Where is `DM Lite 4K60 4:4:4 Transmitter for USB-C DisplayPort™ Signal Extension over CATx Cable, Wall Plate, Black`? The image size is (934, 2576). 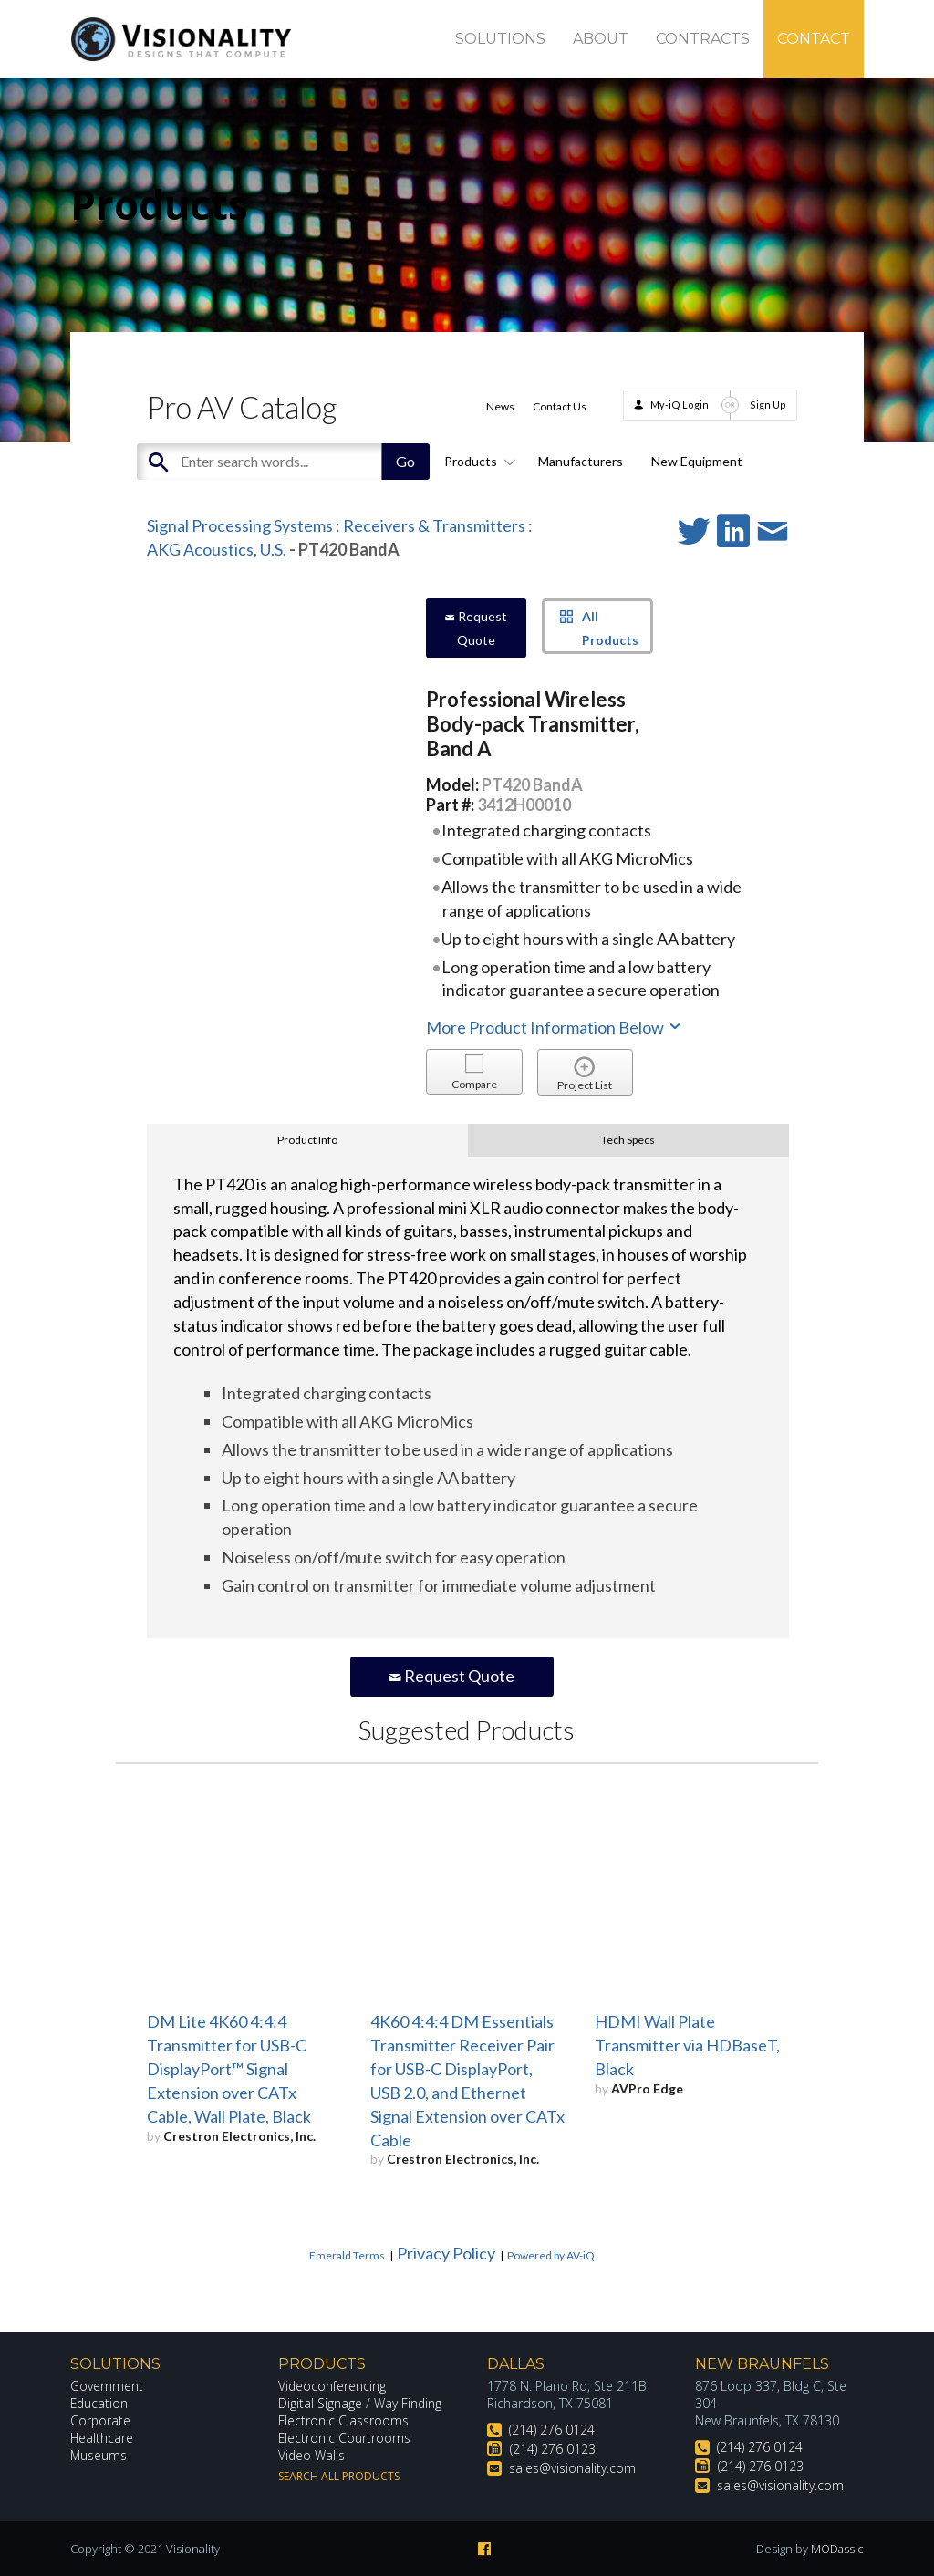 DM Lite 4K60 4:4:4 Transmitter for USB-C DisplayPort™ Signal Extension over CATx Cable, Wall Plate, Black is located at coordinates (229, 2068).